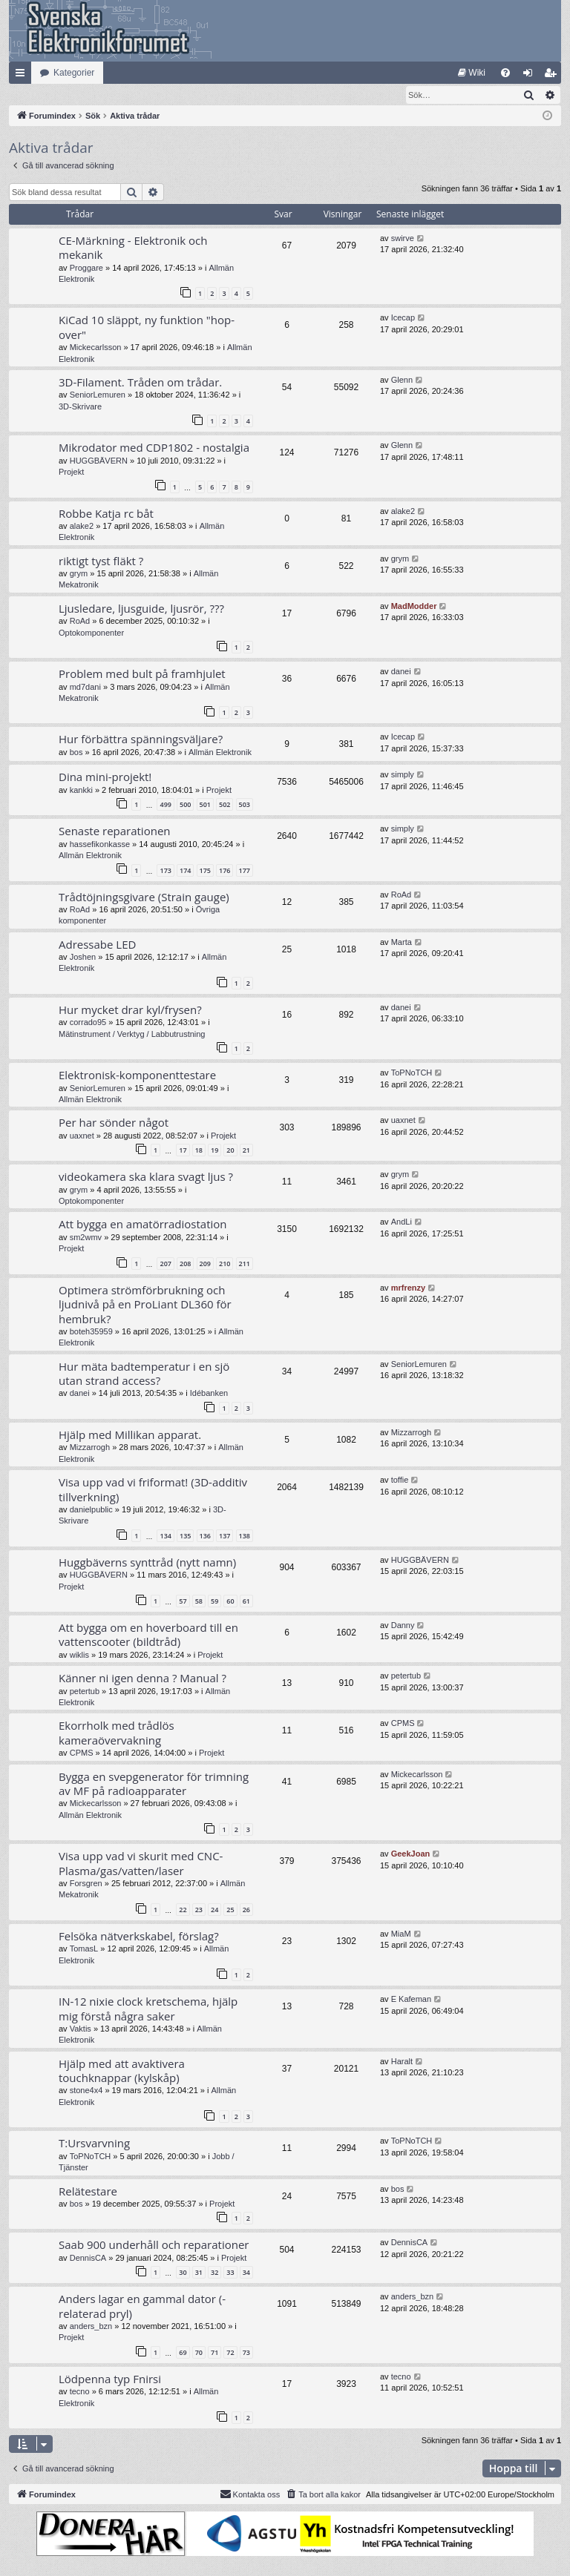 This screenshot has height=2576, width=570. Describe the element at coordinates (410, 1854) in the screenshot. I see `GeekJoan` at that location.